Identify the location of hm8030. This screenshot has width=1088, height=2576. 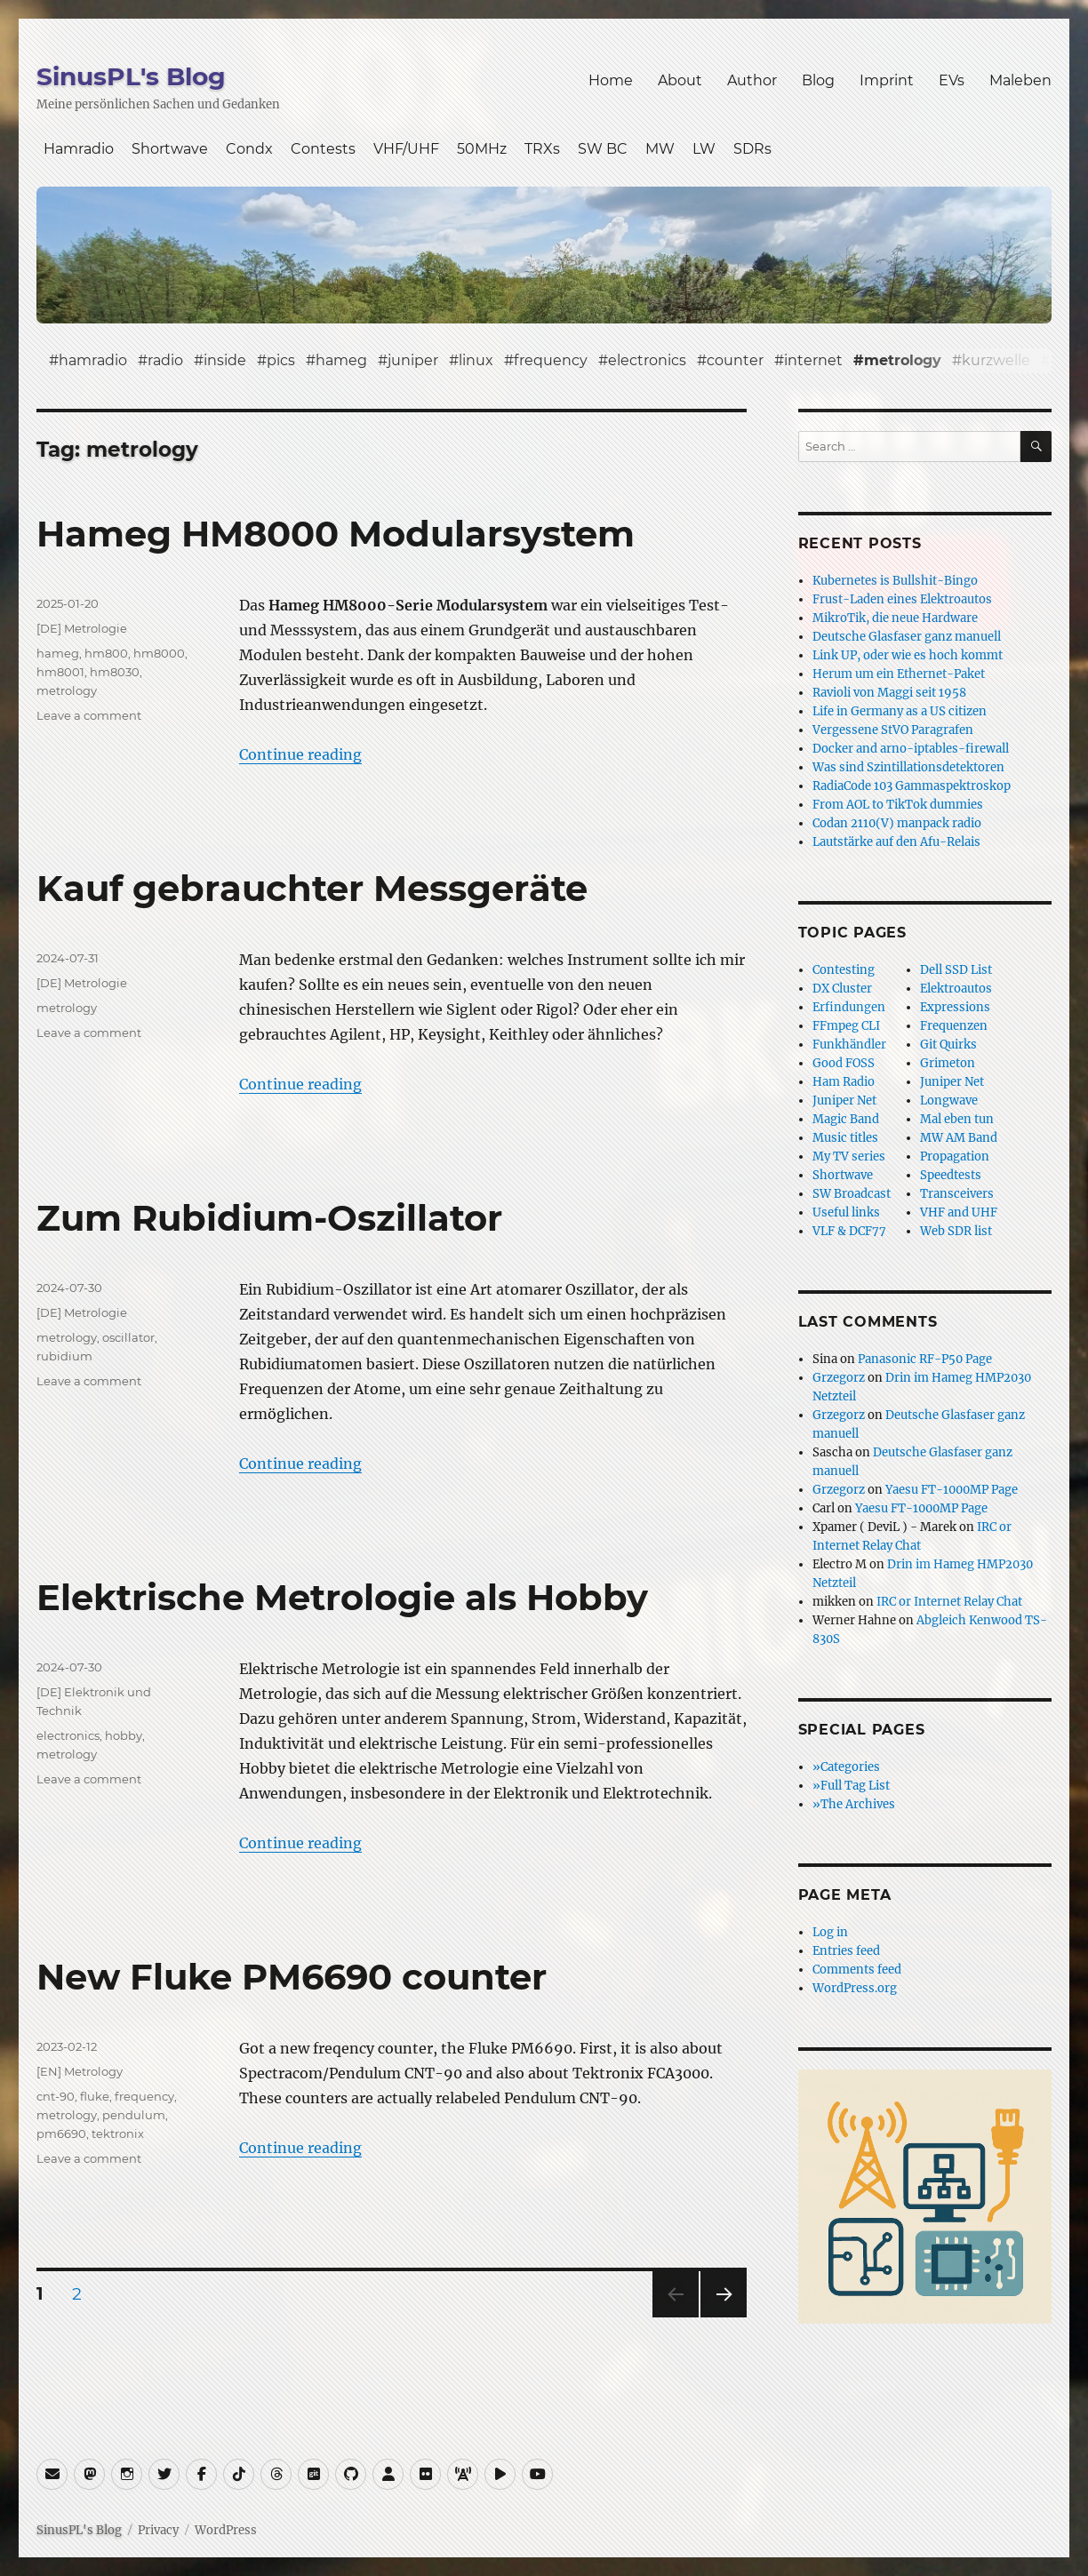
(115, 672).